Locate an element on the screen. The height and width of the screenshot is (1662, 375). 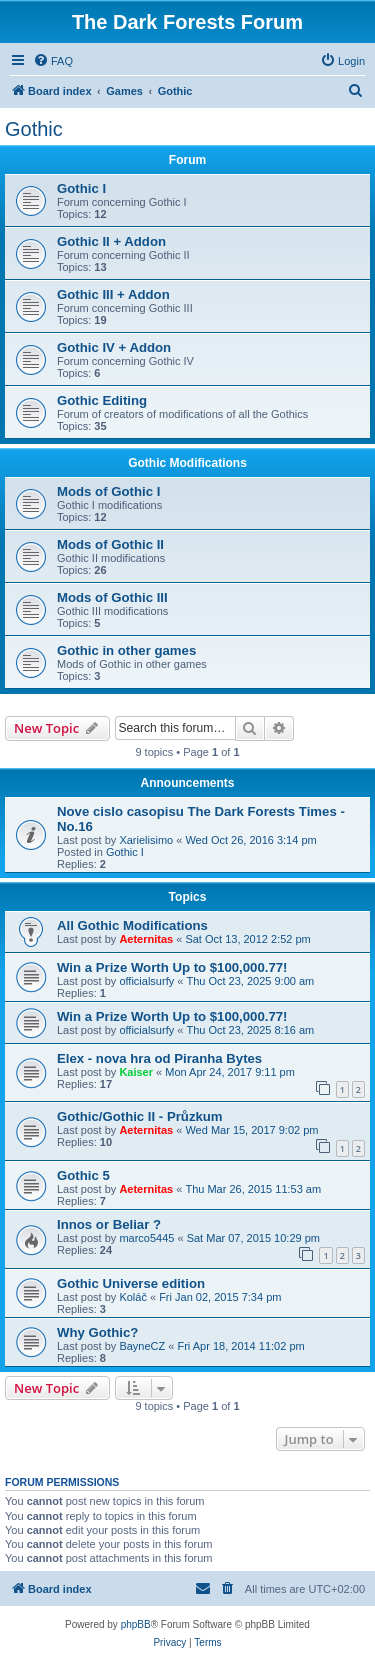
Innos or Beliar ? is located at coordinates (109, 1224).